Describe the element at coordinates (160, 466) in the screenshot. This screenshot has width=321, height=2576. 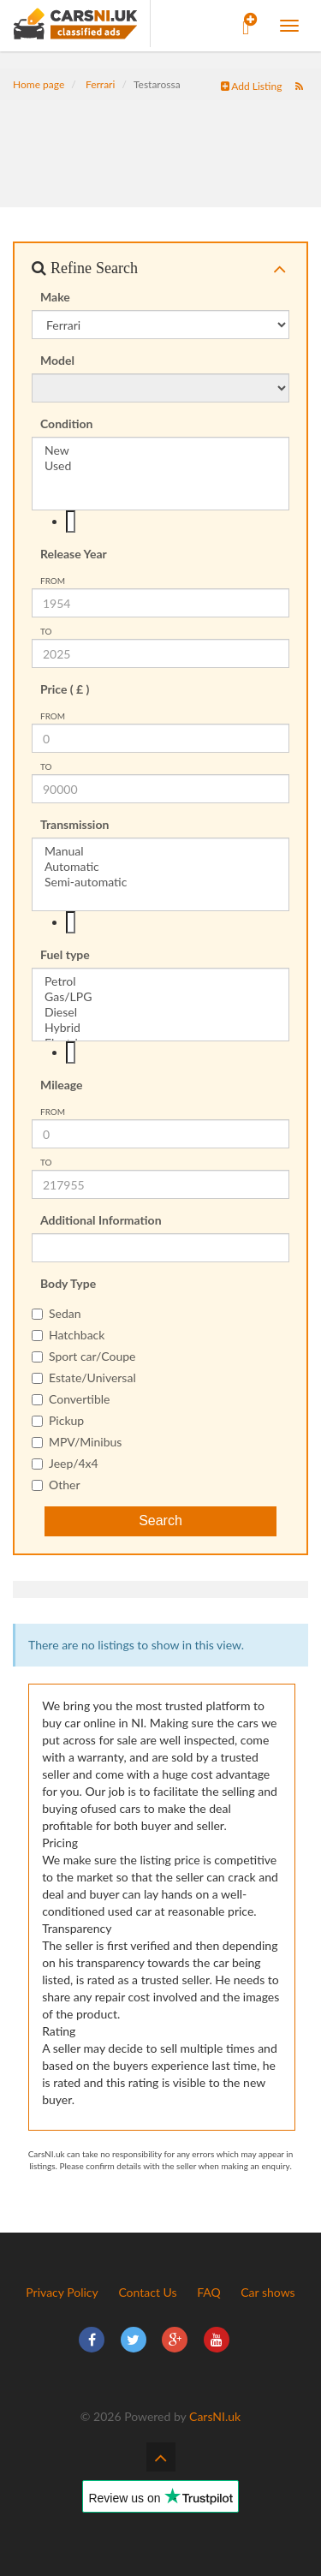
I see `Used` at that location.